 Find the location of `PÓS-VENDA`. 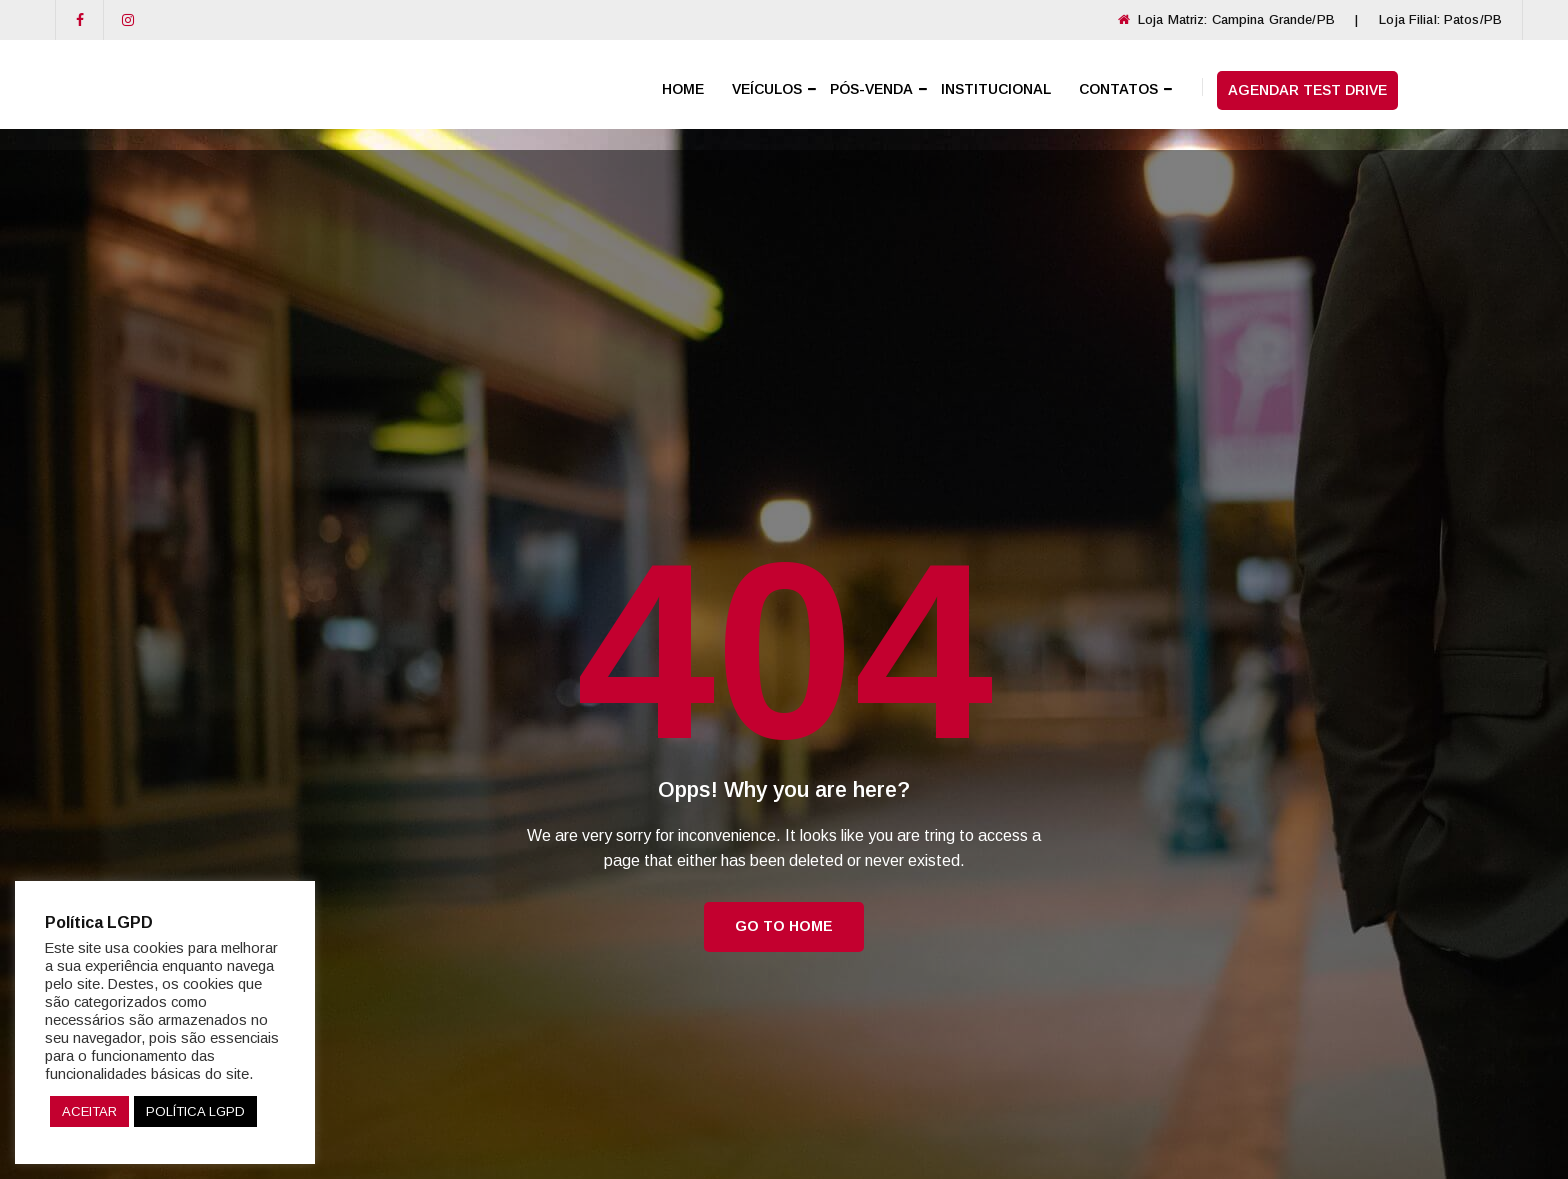

PÓS-VENDA is located at coordinates (871, 89).